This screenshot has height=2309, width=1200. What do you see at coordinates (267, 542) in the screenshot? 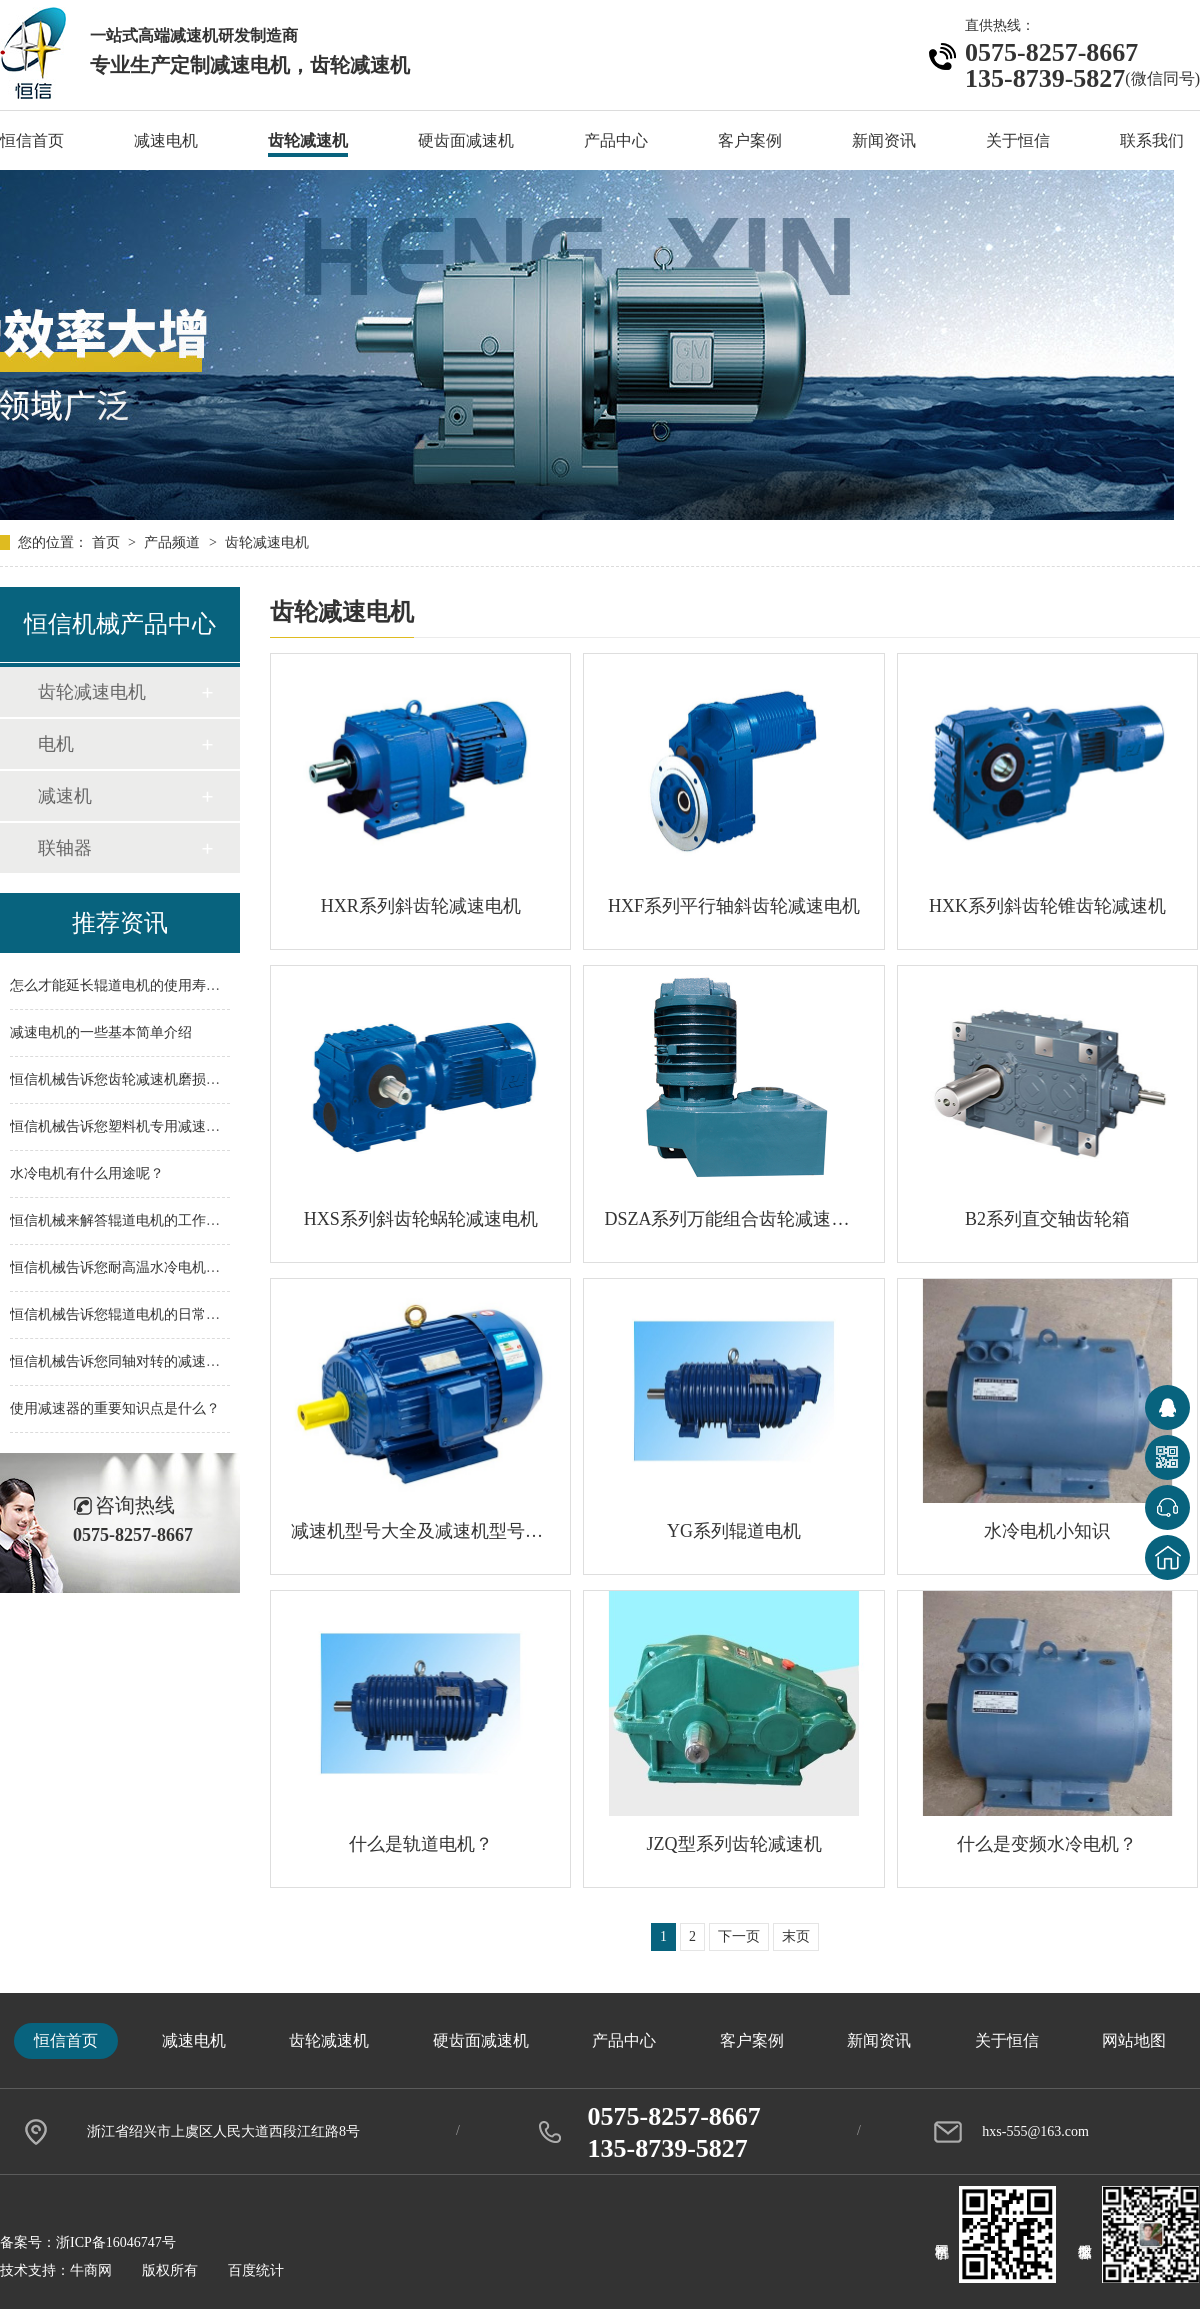
I see `齿轮减速电机` at bounding box center [267, 542].